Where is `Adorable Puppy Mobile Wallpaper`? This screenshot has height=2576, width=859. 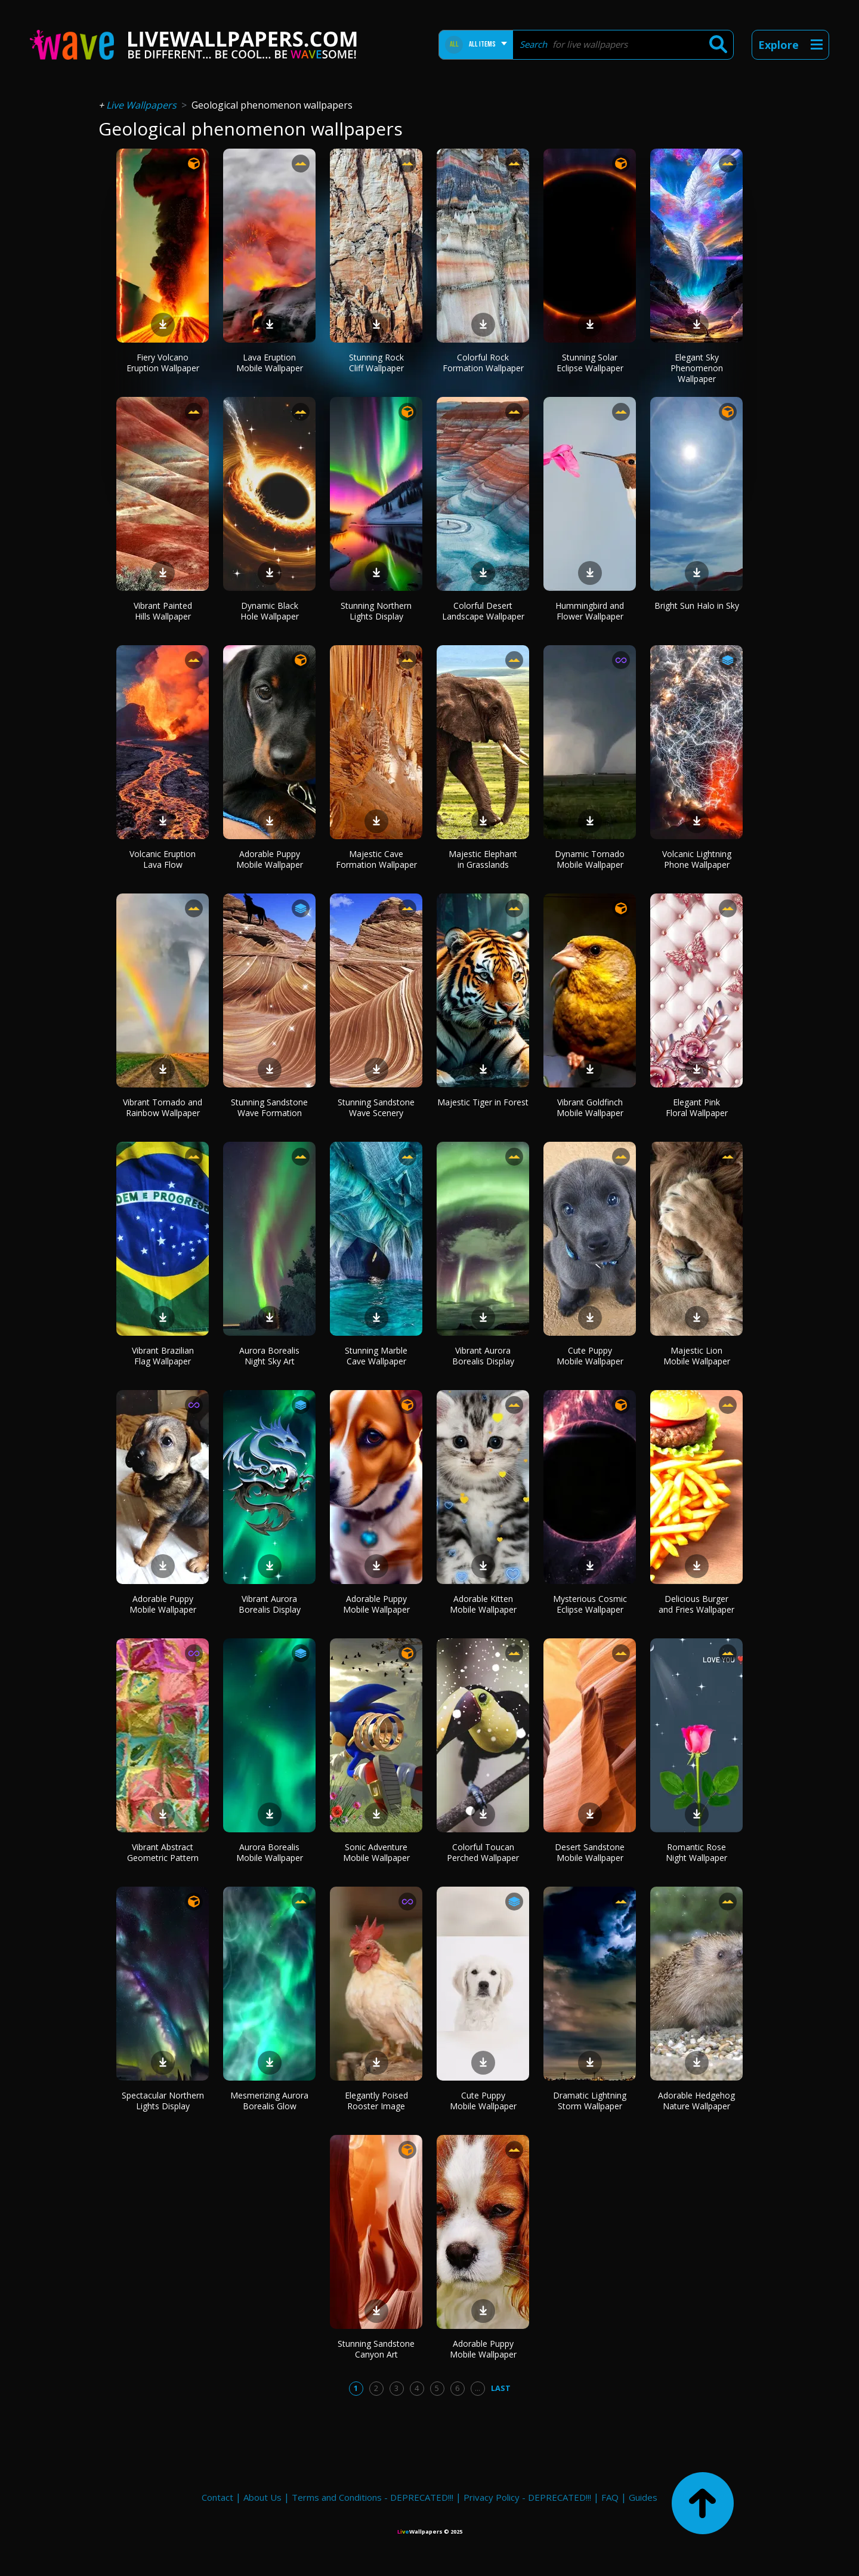
Adorable Puppy Mobile Wallpaper is located at coordinates (269, 859).